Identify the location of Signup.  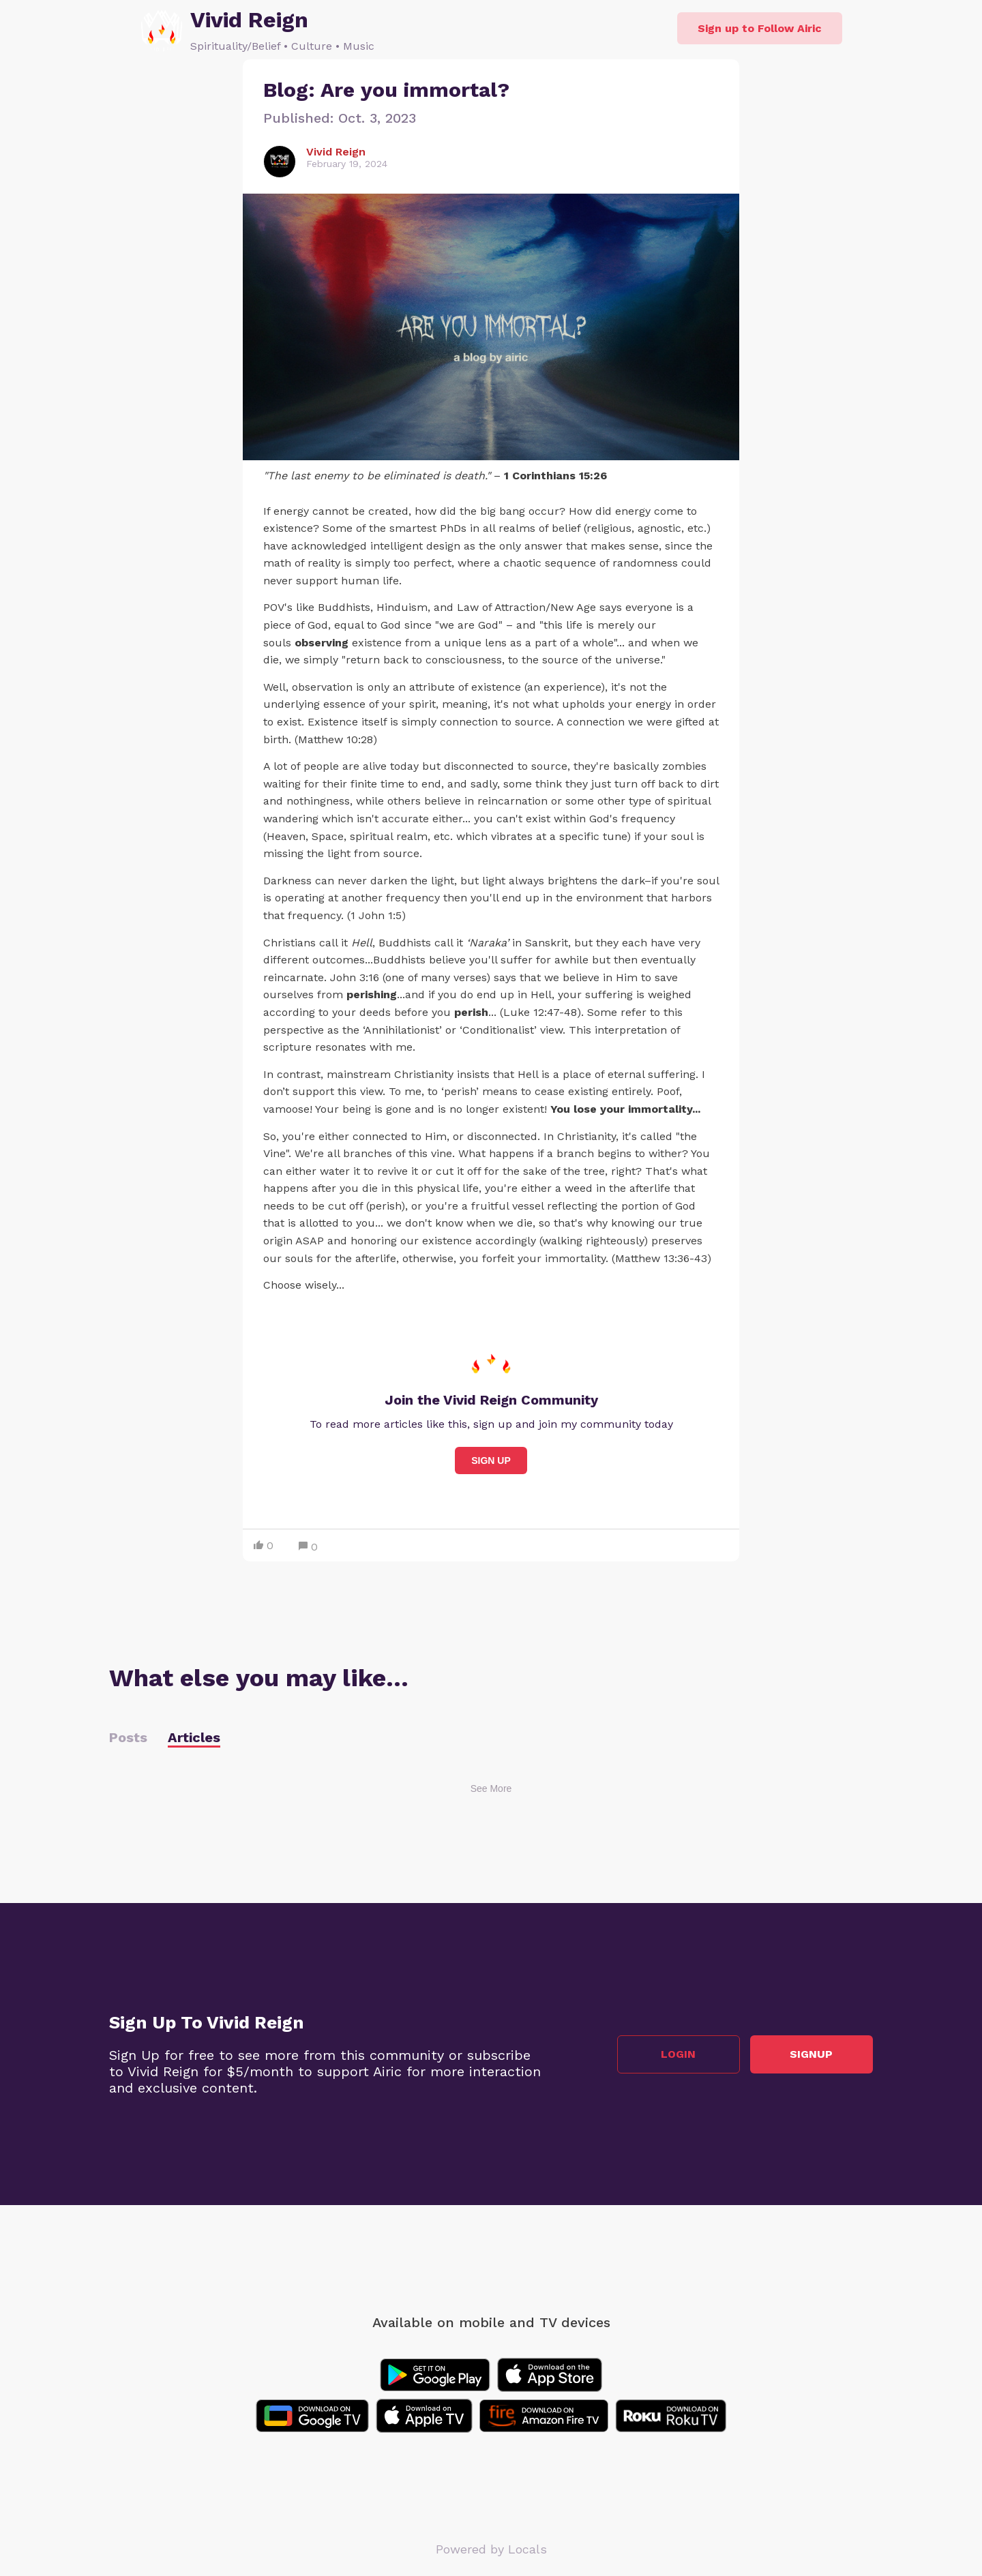
(811, 2054).